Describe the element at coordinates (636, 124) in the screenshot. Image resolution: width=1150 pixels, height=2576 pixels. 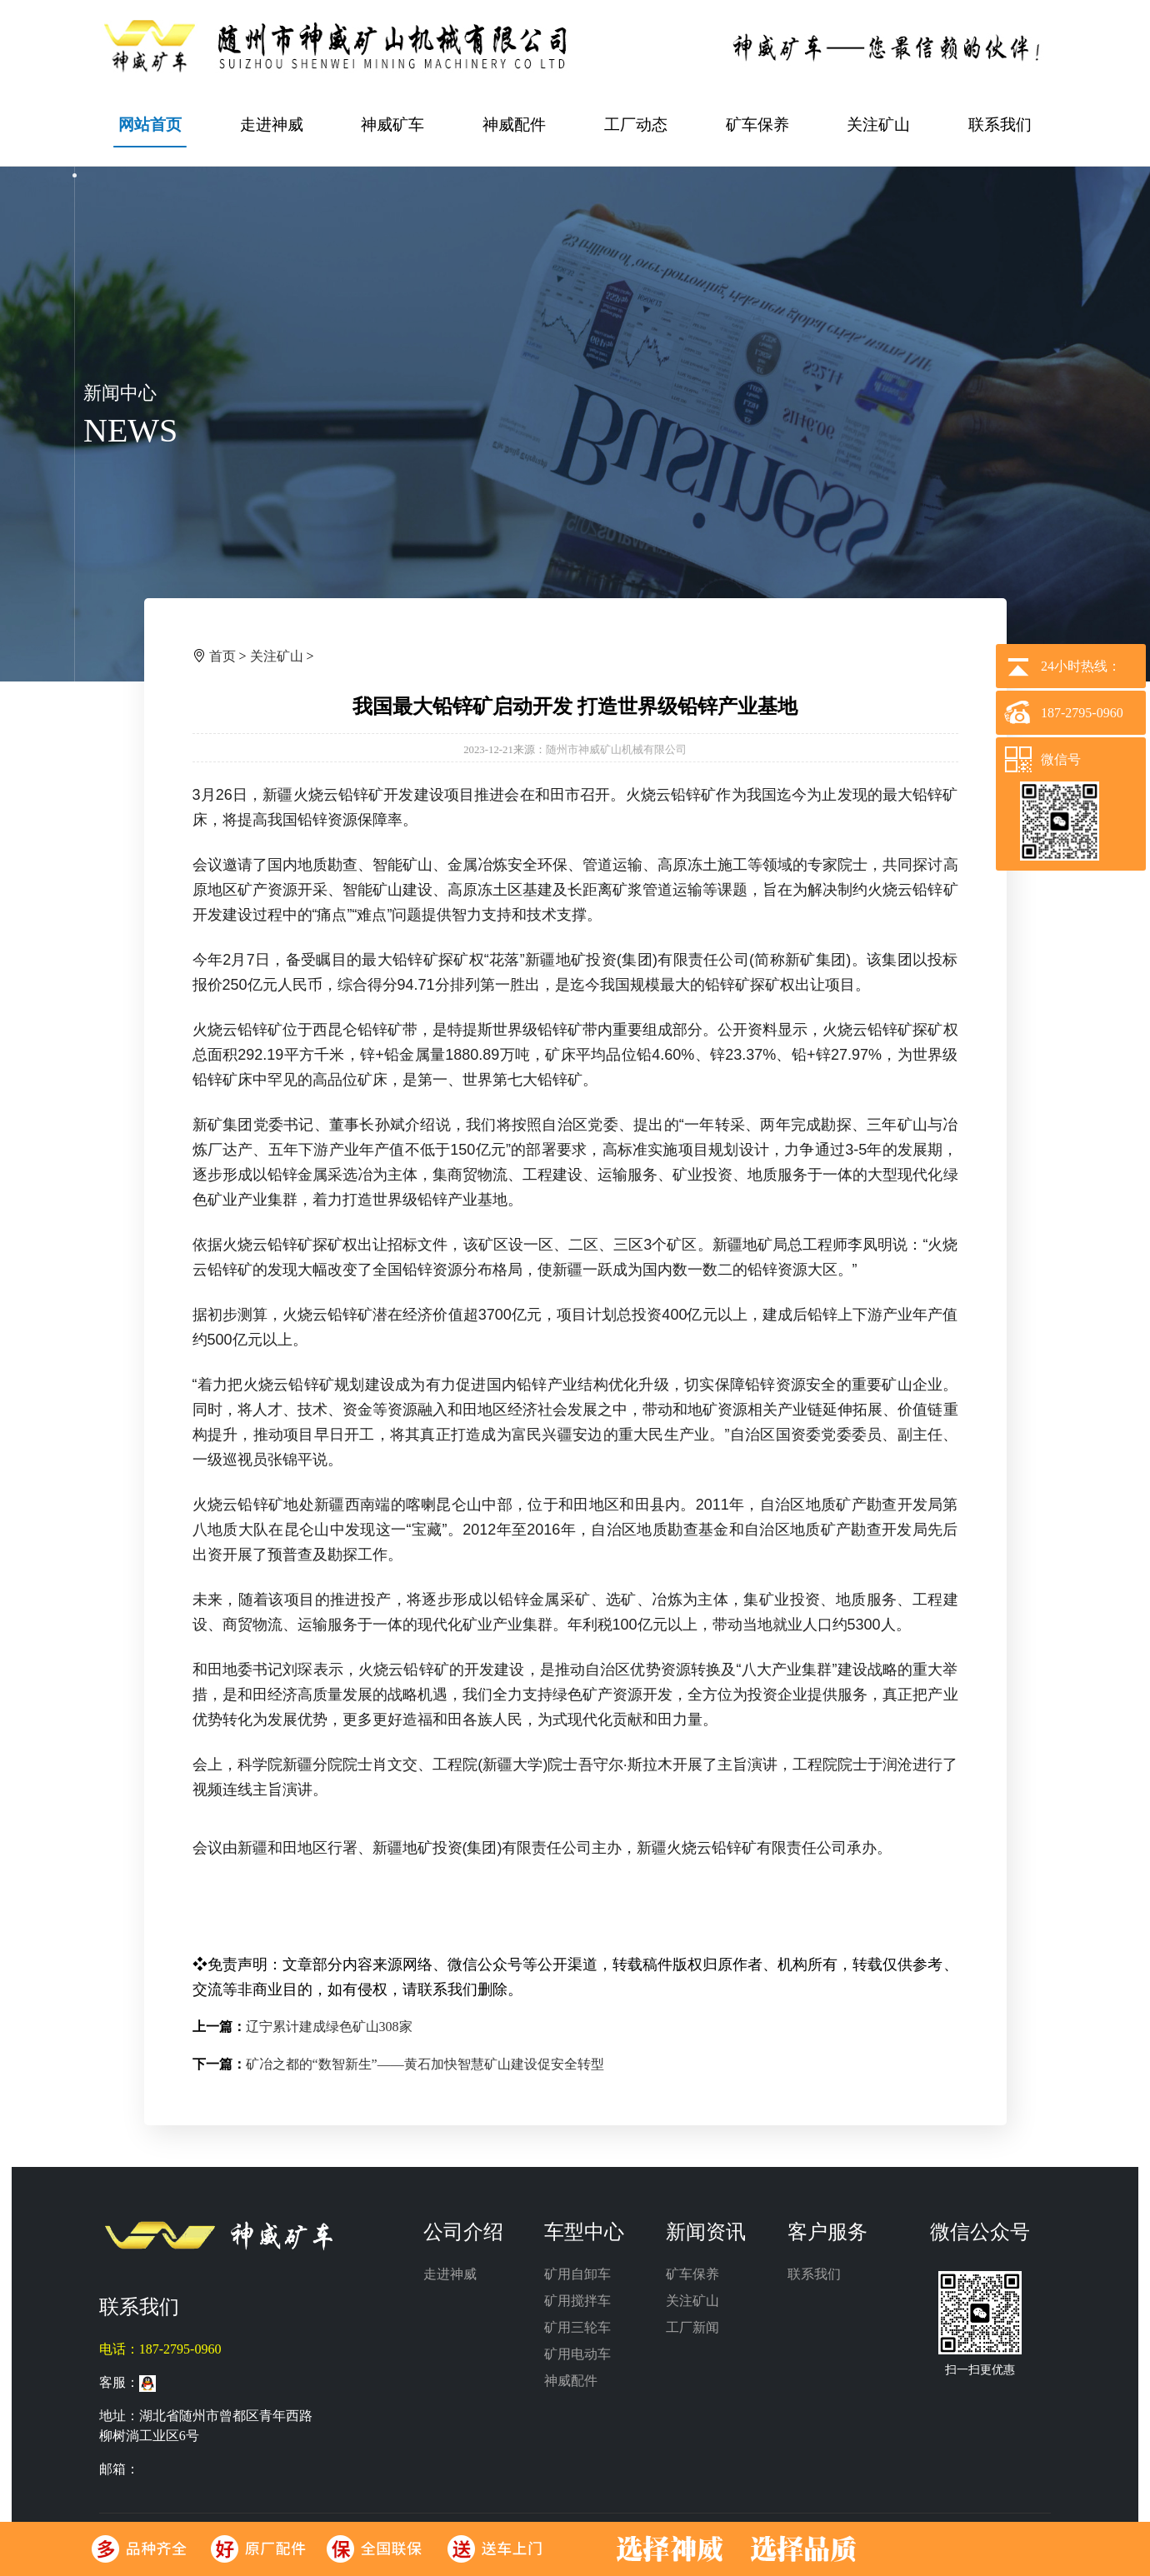
I see `工厂动态` at that location.